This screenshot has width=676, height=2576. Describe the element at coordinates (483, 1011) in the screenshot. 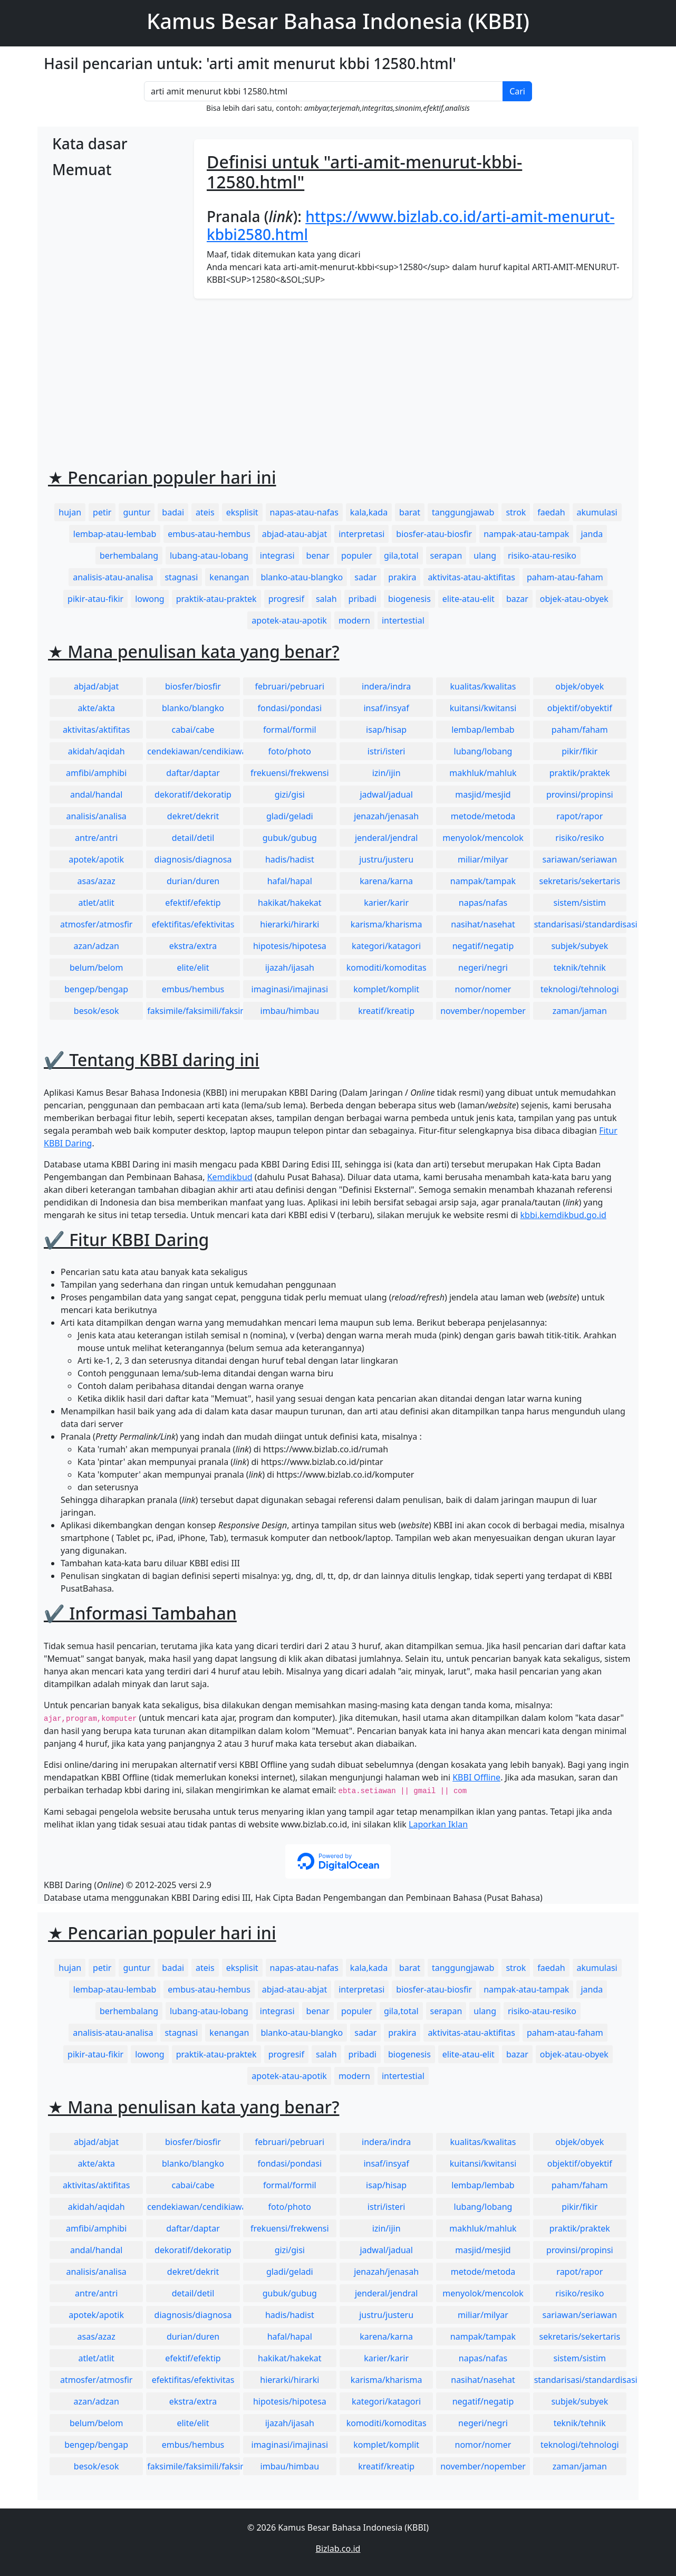

I see `november/nopember` at that location.